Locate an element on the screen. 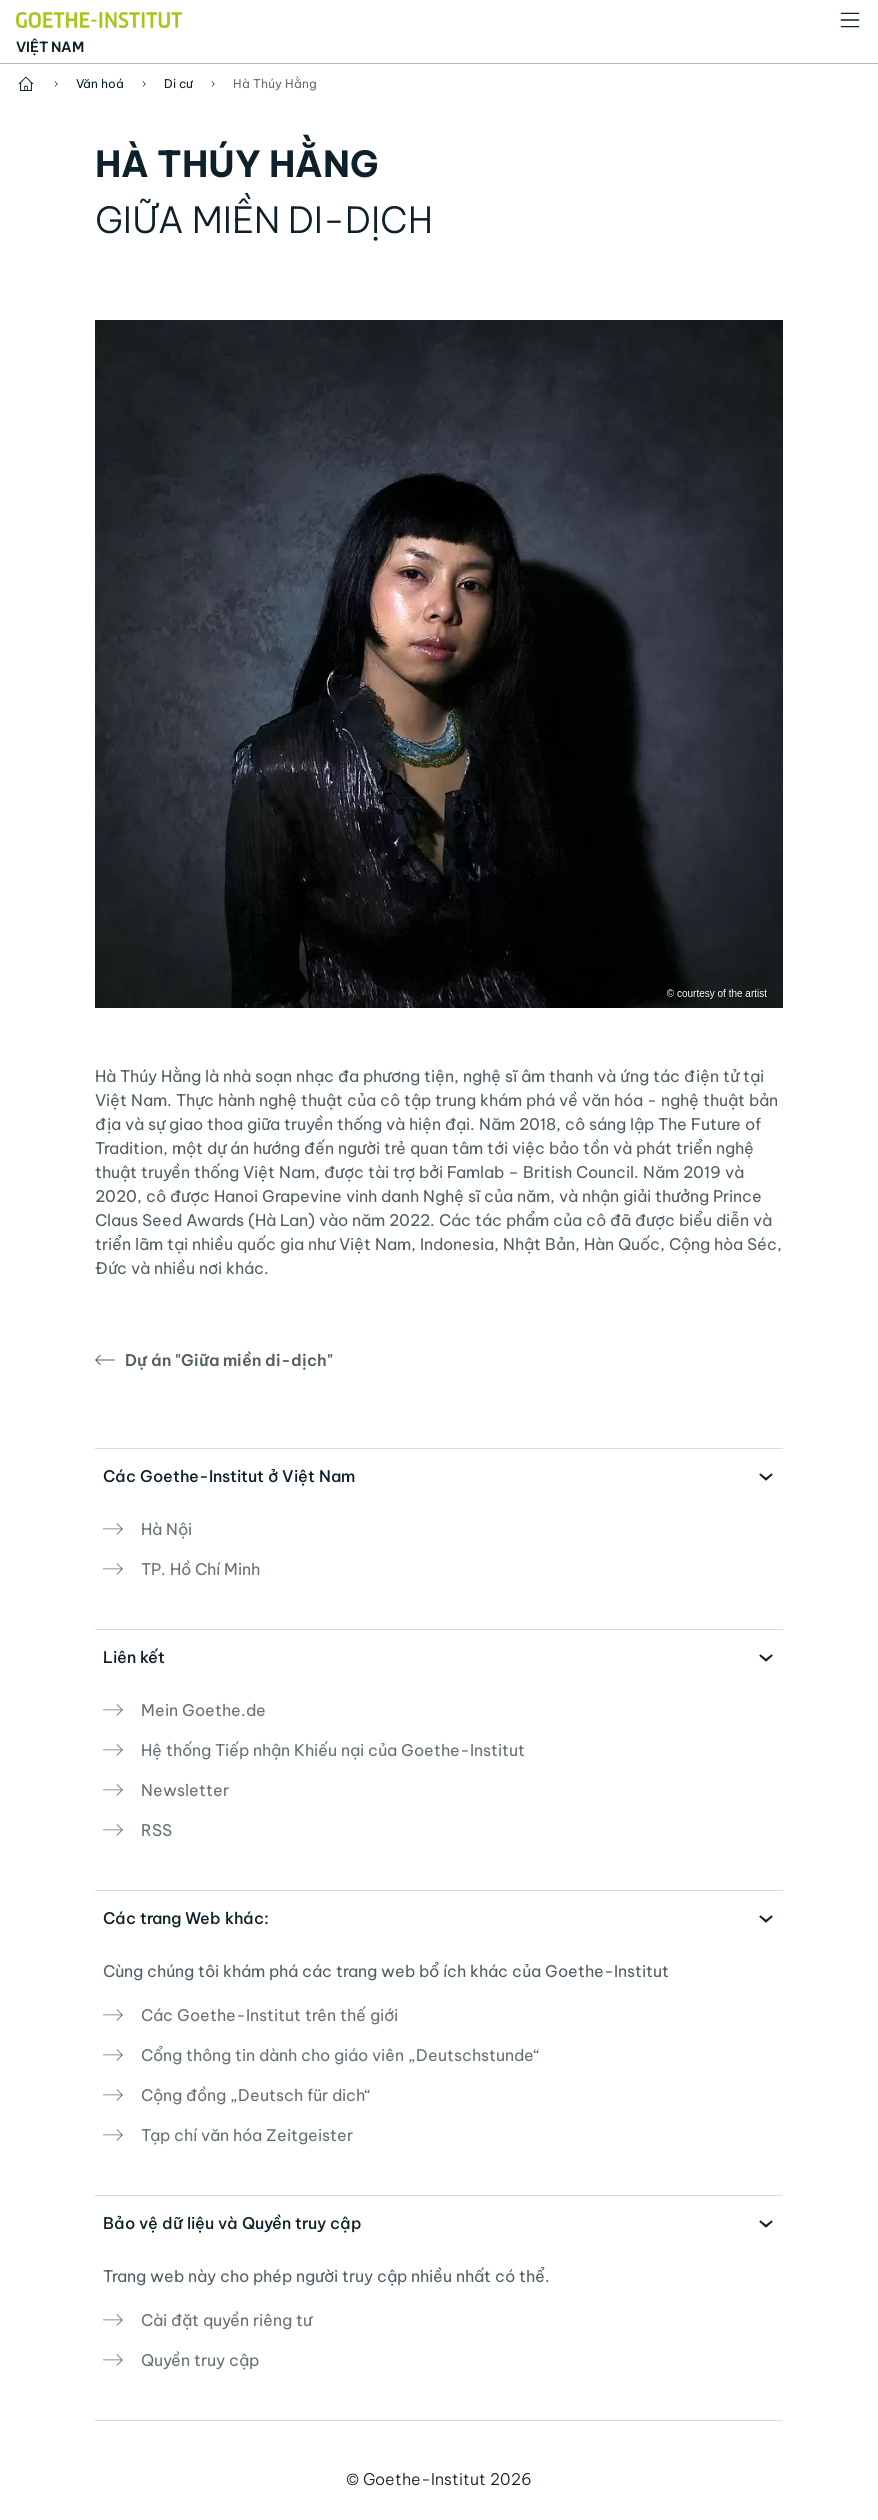  [Startseite Goethe-Institut] is located at coordinates (99, 18).